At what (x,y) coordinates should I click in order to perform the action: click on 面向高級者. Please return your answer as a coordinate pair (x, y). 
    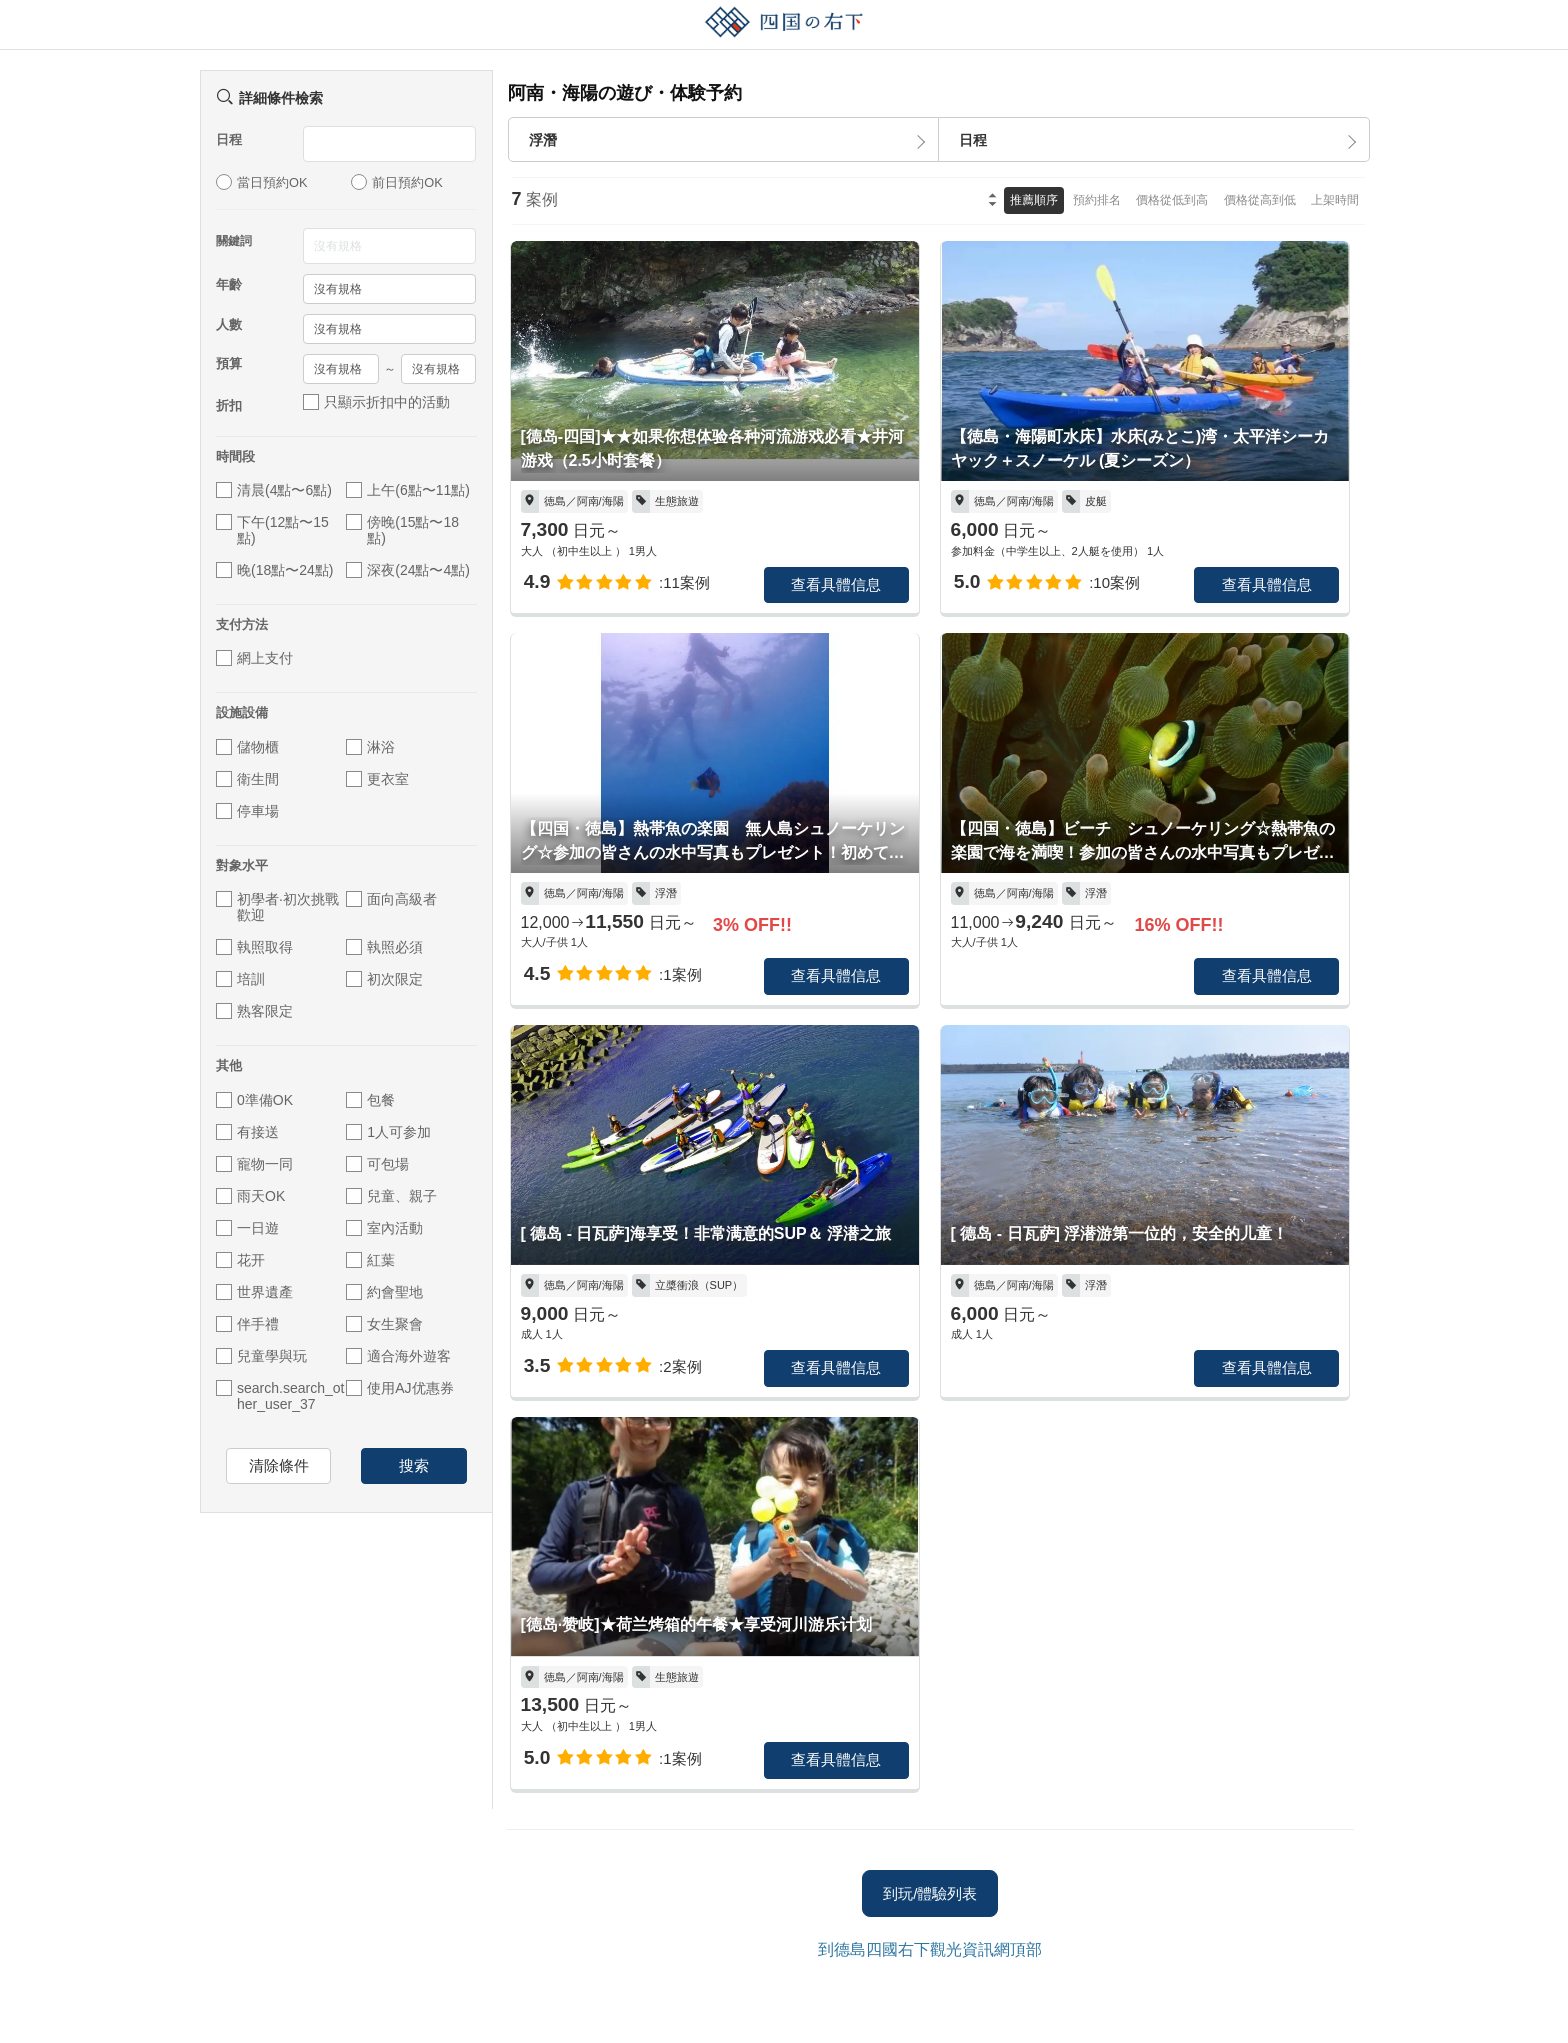
    Looking at the image, I should click on (391, 899).